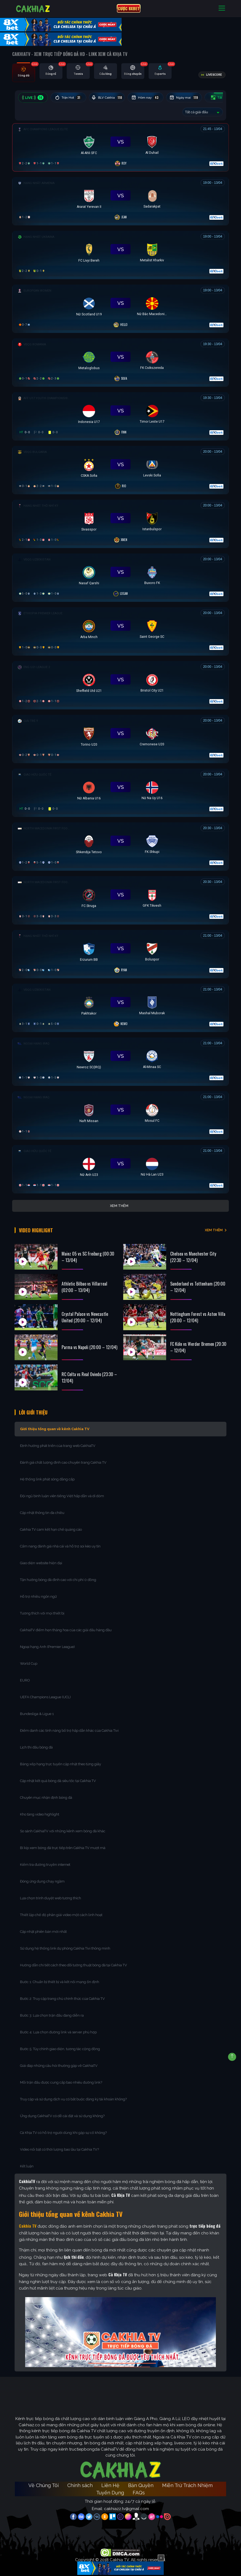 The width and height of the screenshot is (241, 2576). I want to click on Về Chúng Tôi, so click(43, 2481).